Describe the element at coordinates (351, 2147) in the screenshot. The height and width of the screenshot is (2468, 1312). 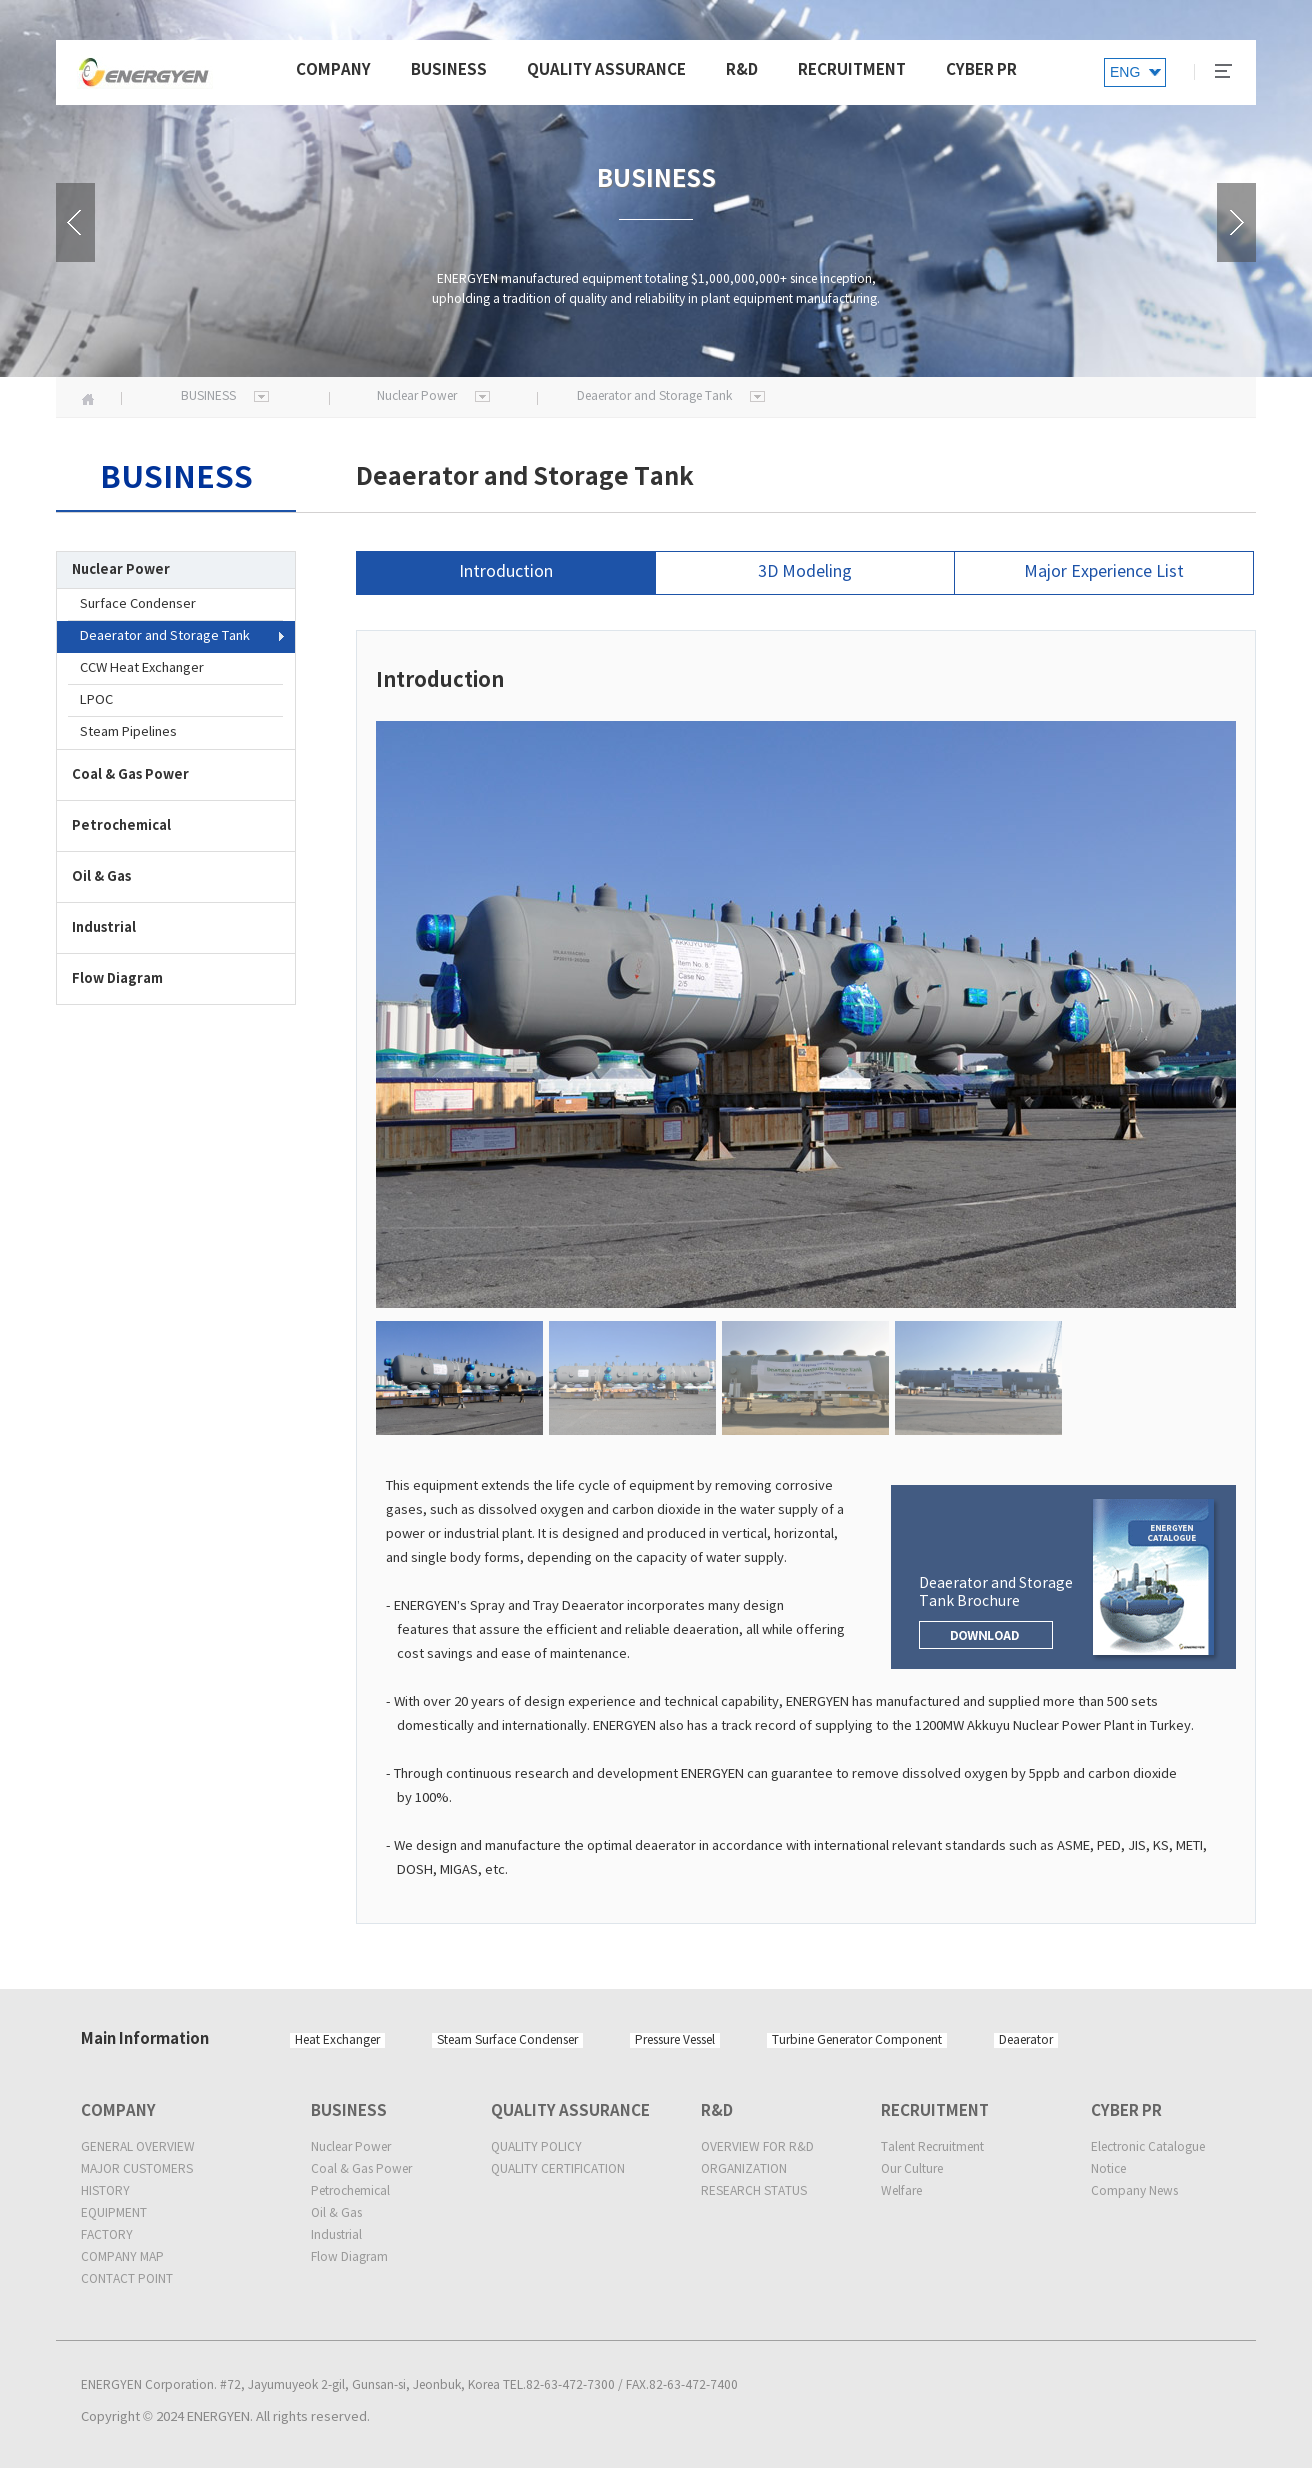
I see `Nuclear Power` at that location.